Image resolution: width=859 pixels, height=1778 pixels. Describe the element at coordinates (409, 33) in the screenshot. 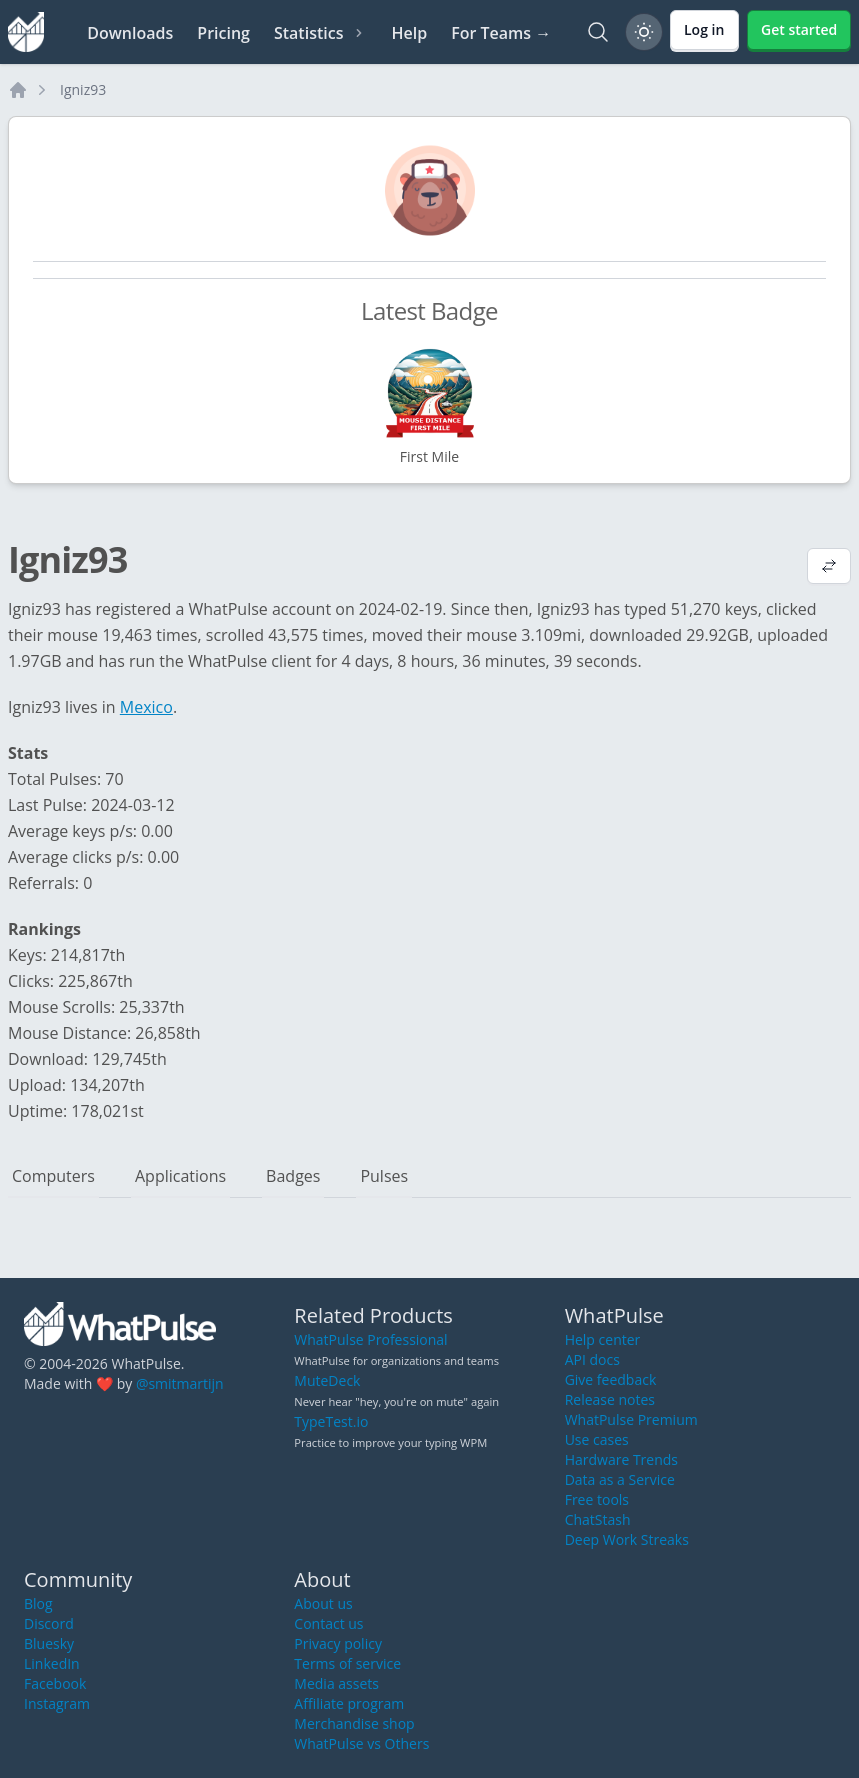

I see `Help` at that location.